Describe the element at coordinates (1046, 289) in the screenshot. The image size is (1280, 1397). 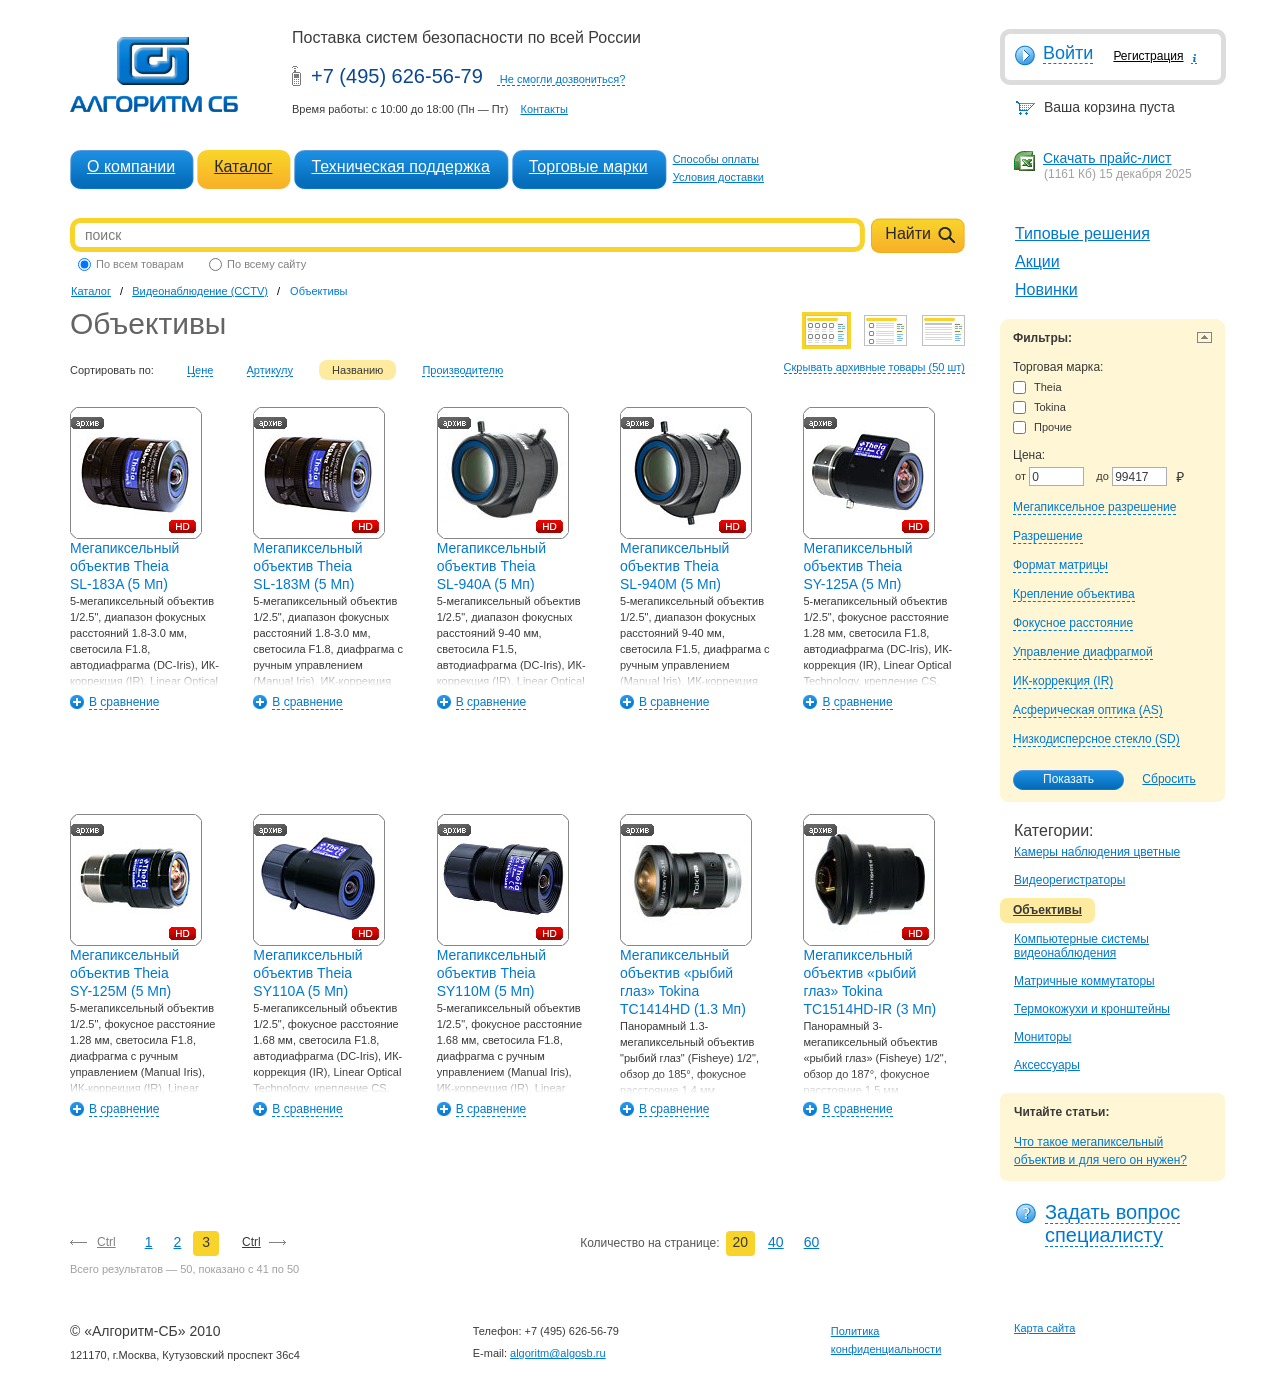
I see `Новинки` at that location.